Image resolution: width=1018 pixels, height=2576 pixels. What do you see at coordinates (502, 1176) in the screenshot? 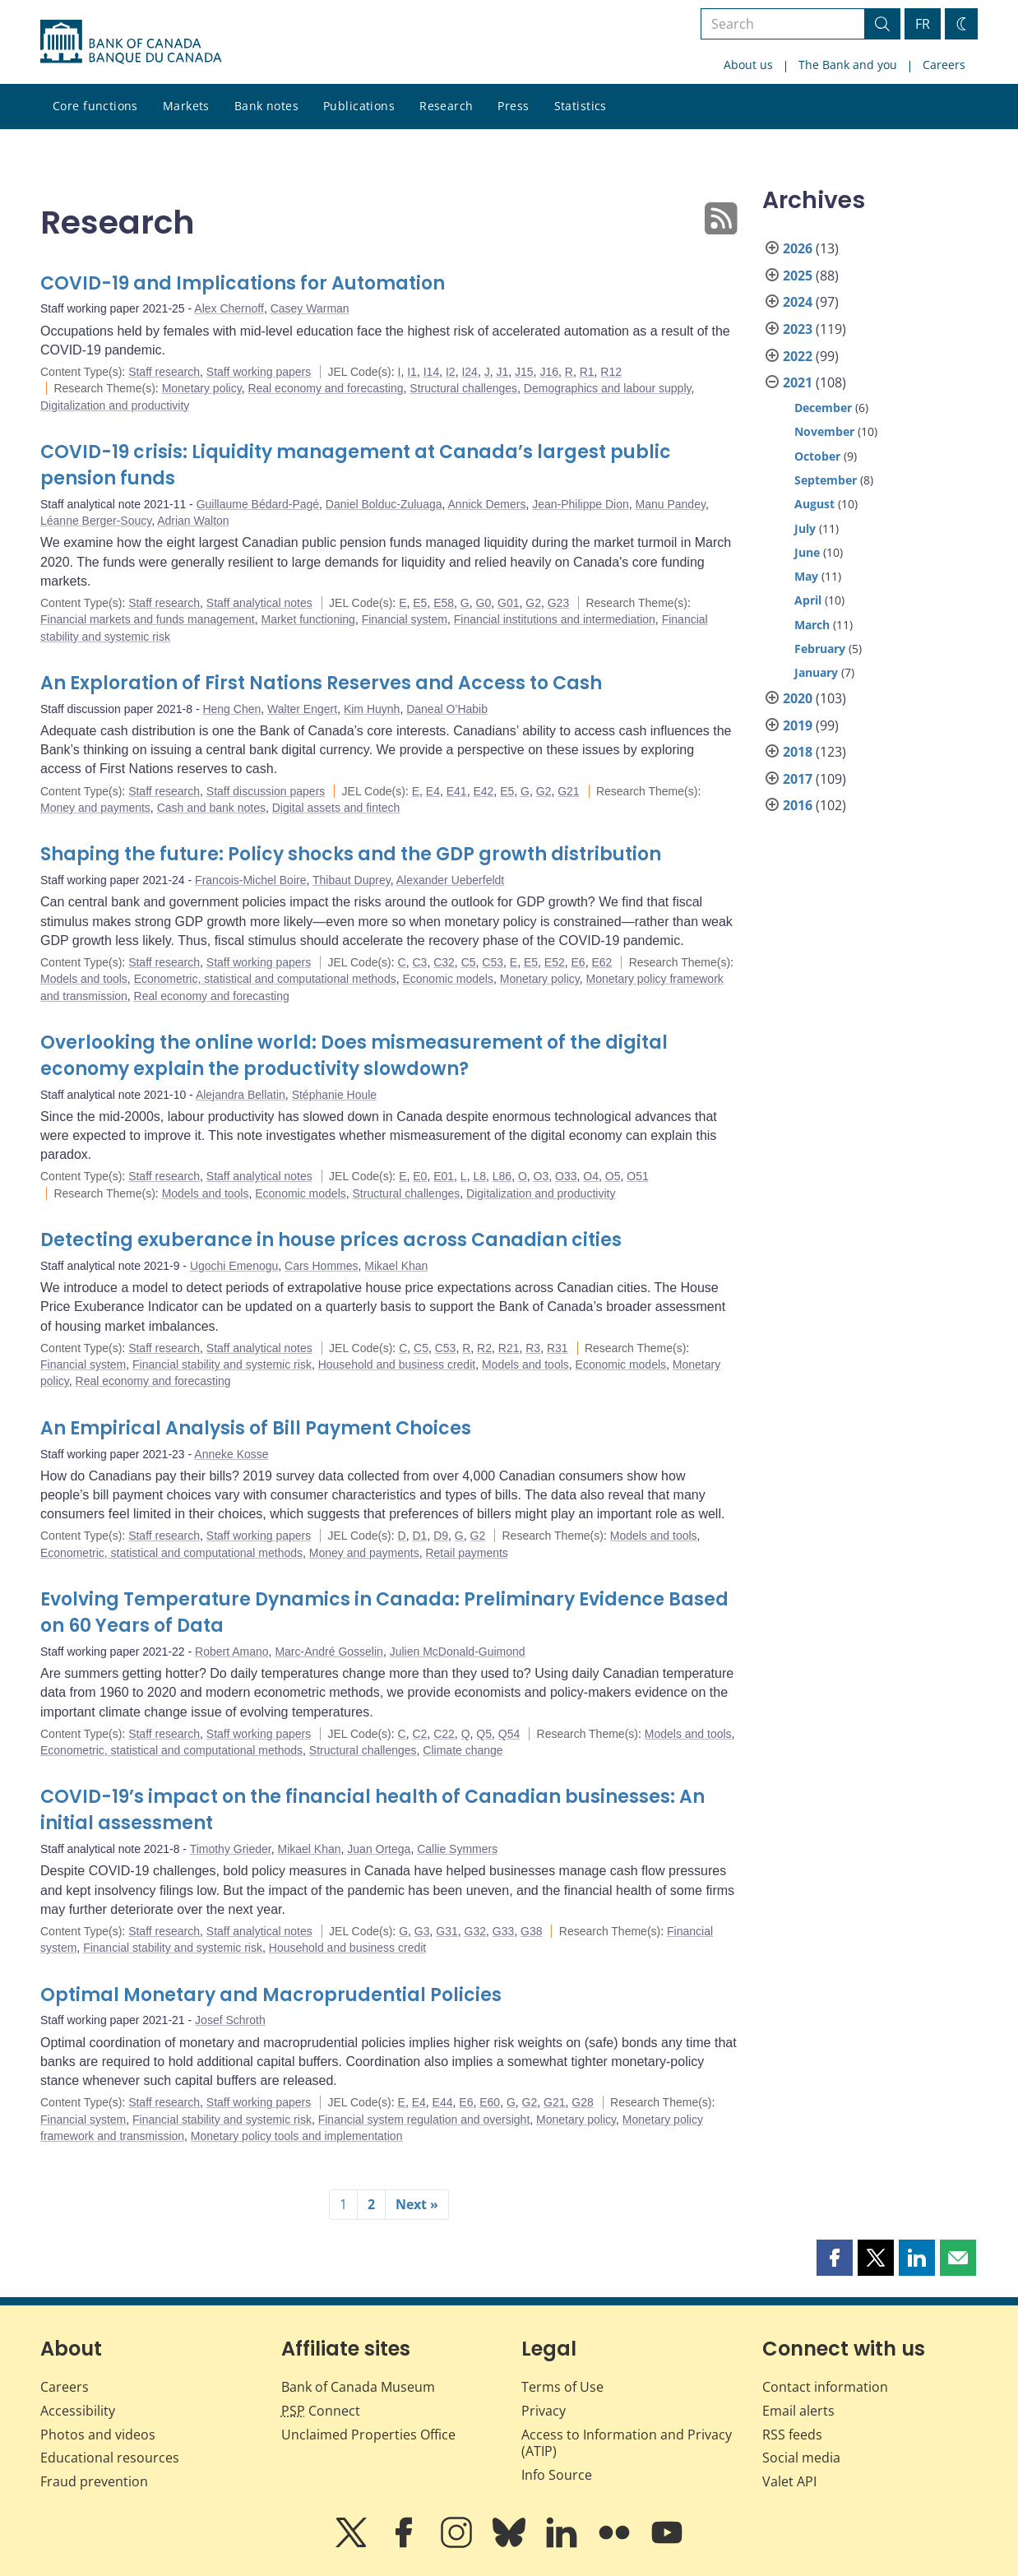
I see `L86` at bounding box center [502, 1176].